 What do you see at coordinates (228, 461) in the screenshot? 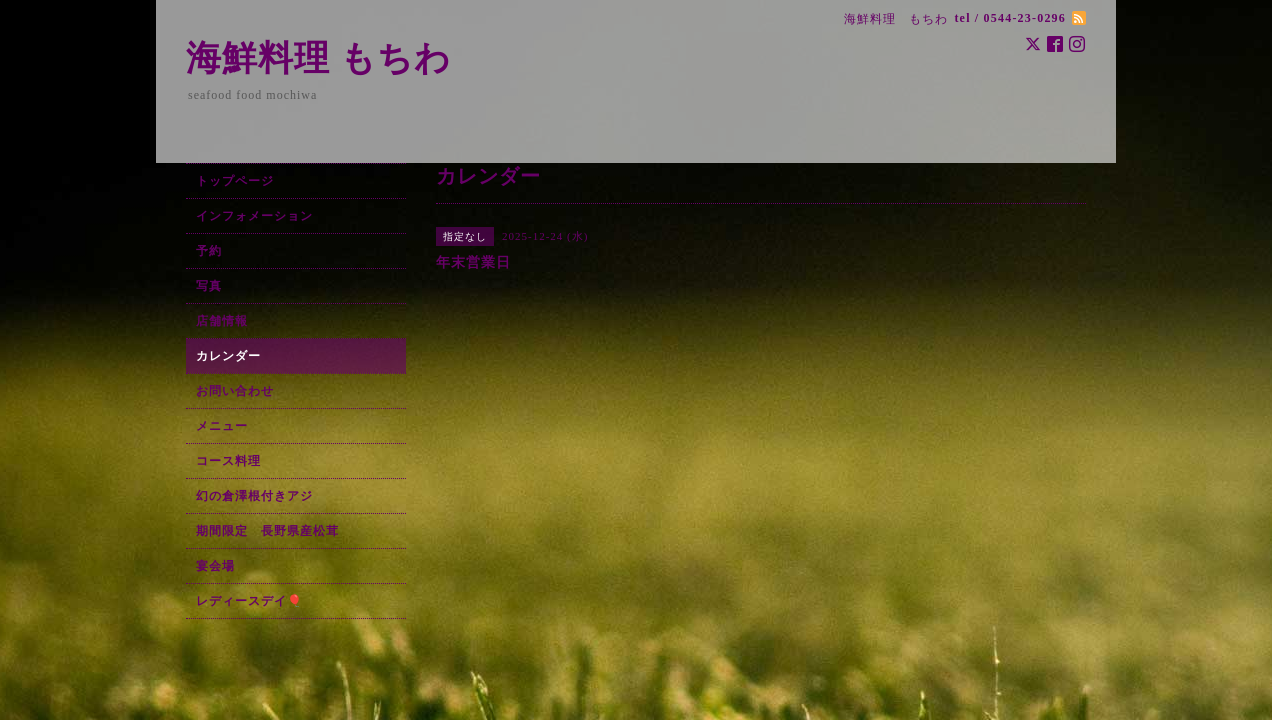
I see `コース料理` at bounding box center [228, 461].